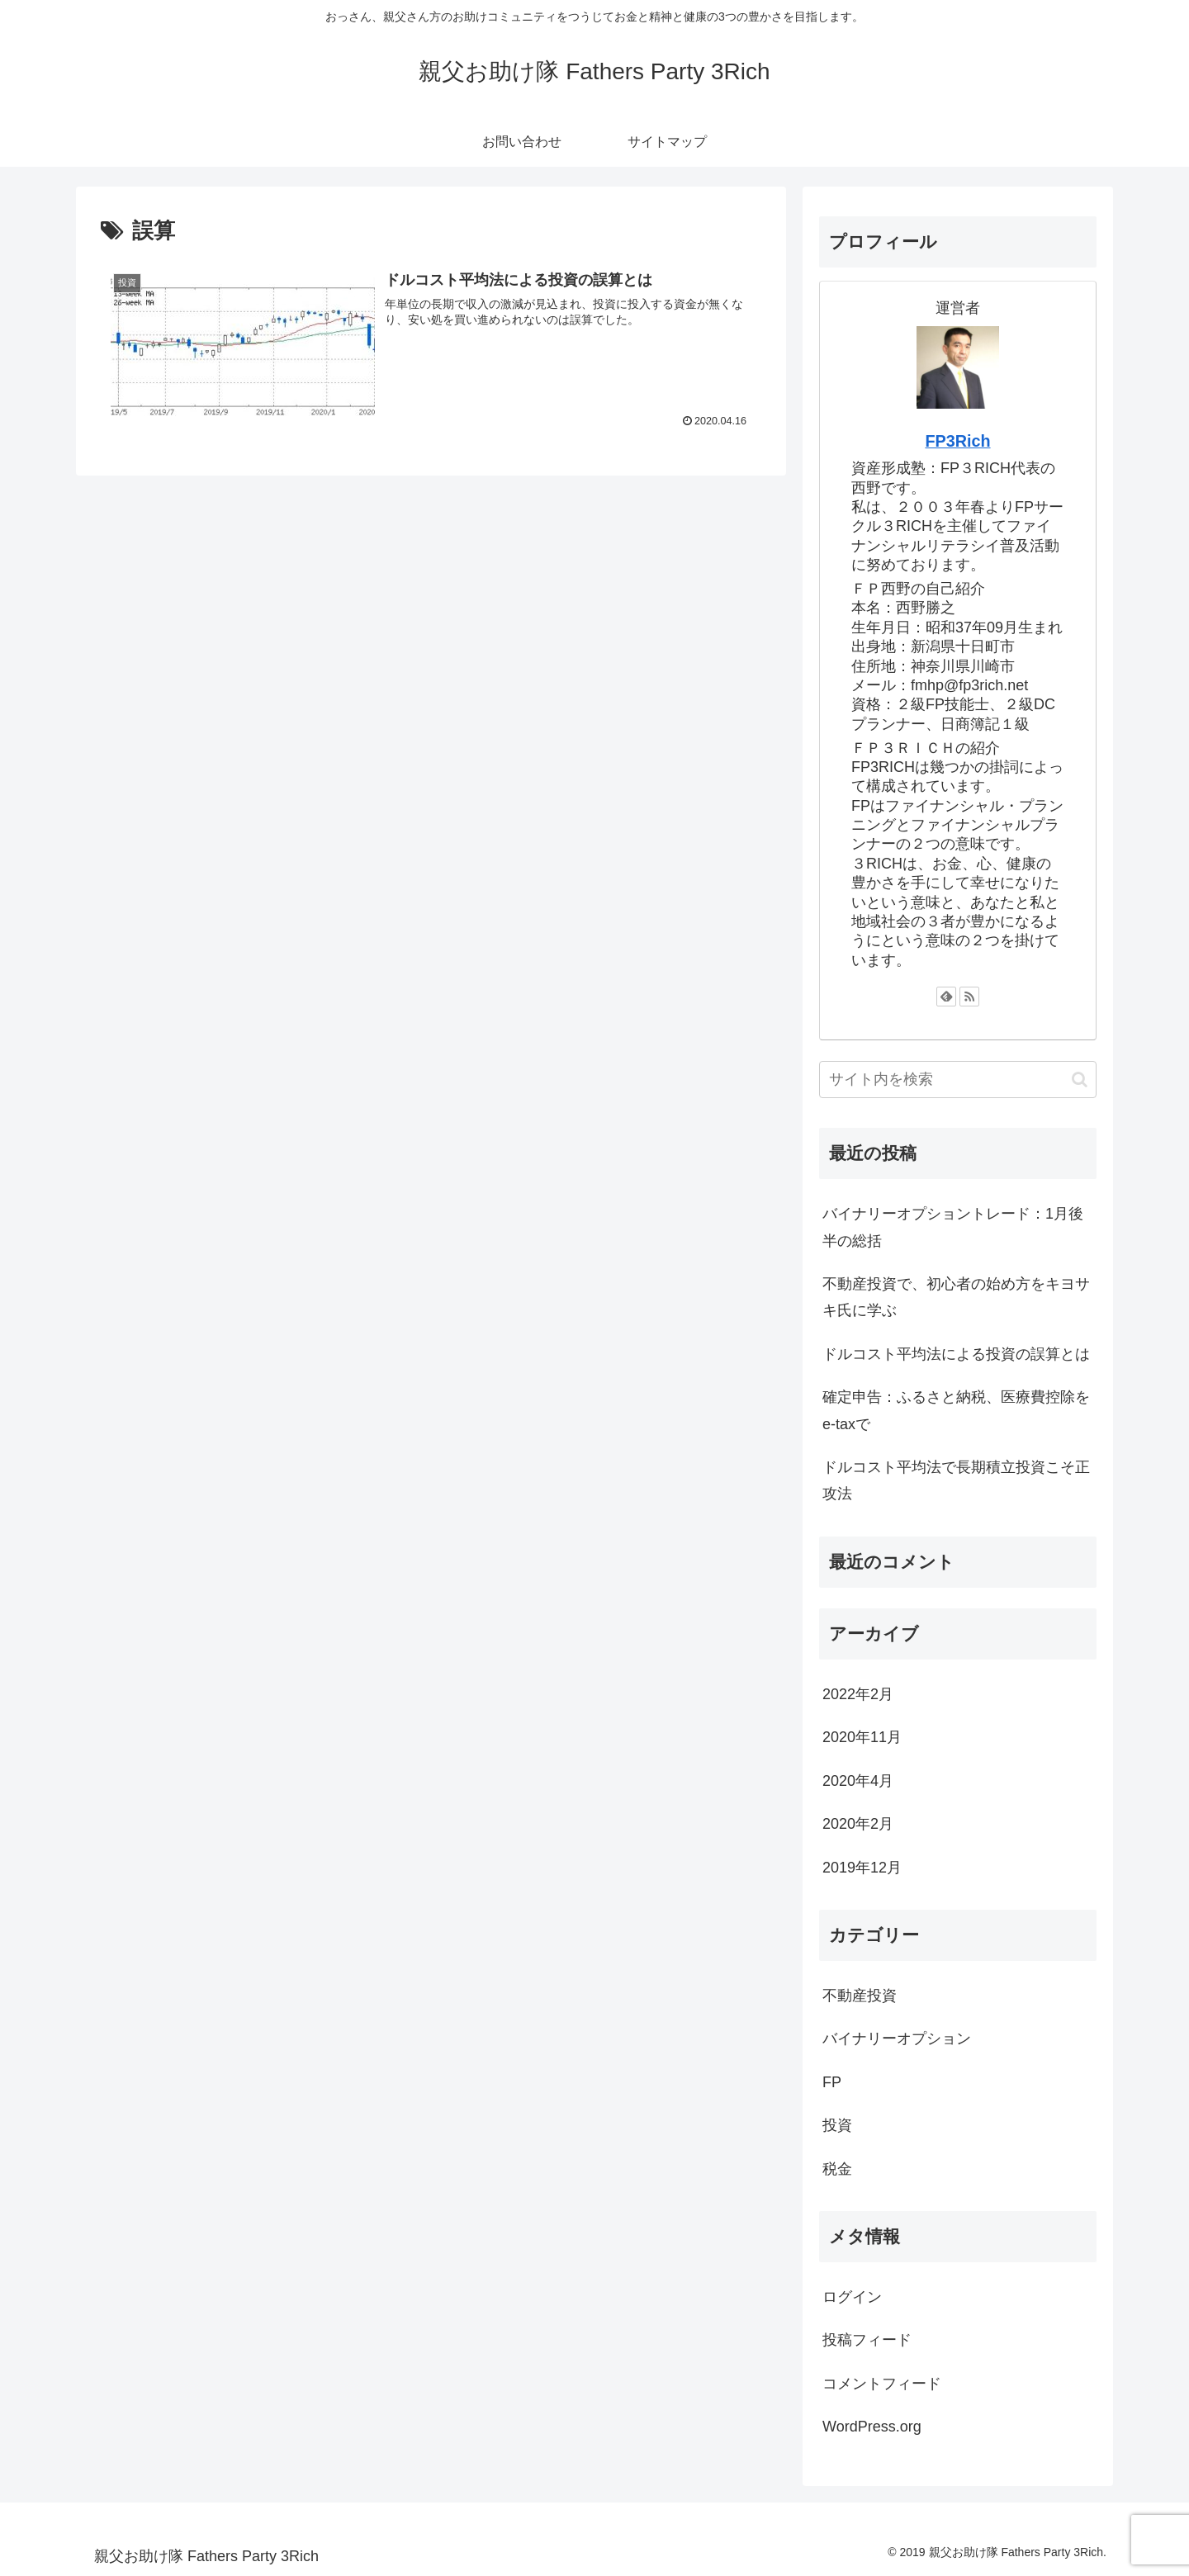 The height and width of the screenshot is (2576, 1189). What do you see at coordinates (857, 1694) in the screenshot?
I see `2022年2月` at bounding box center [857, 1694].